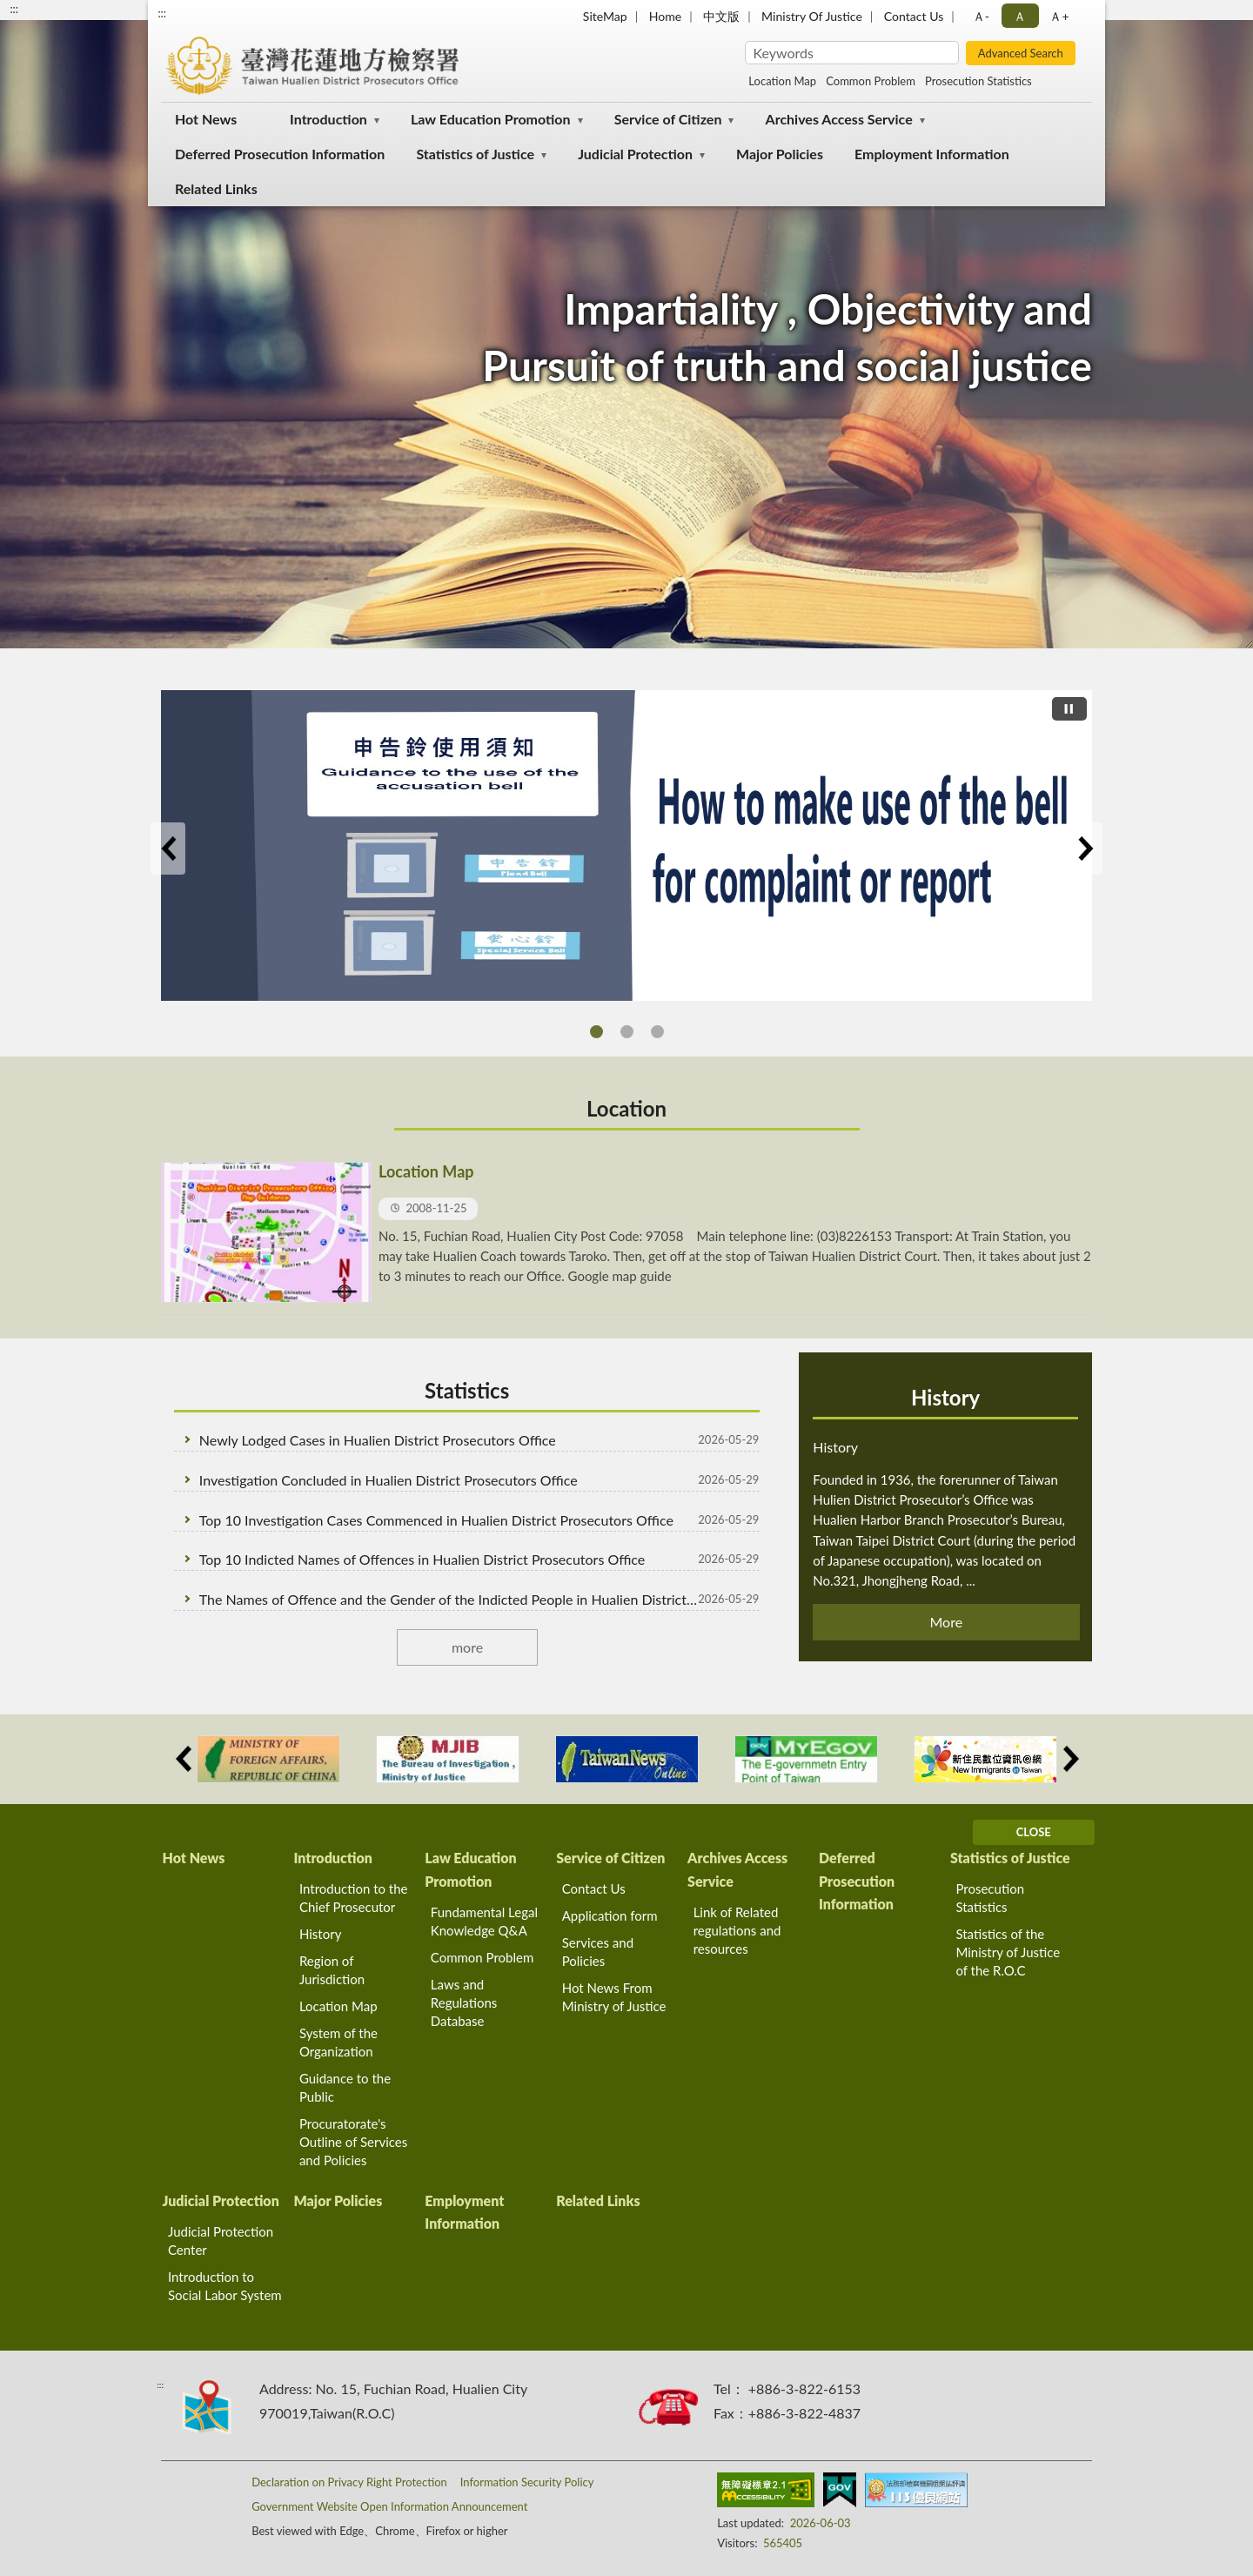 The image size is (1253, 2576). I want to click on Next, so click(1085, 848).